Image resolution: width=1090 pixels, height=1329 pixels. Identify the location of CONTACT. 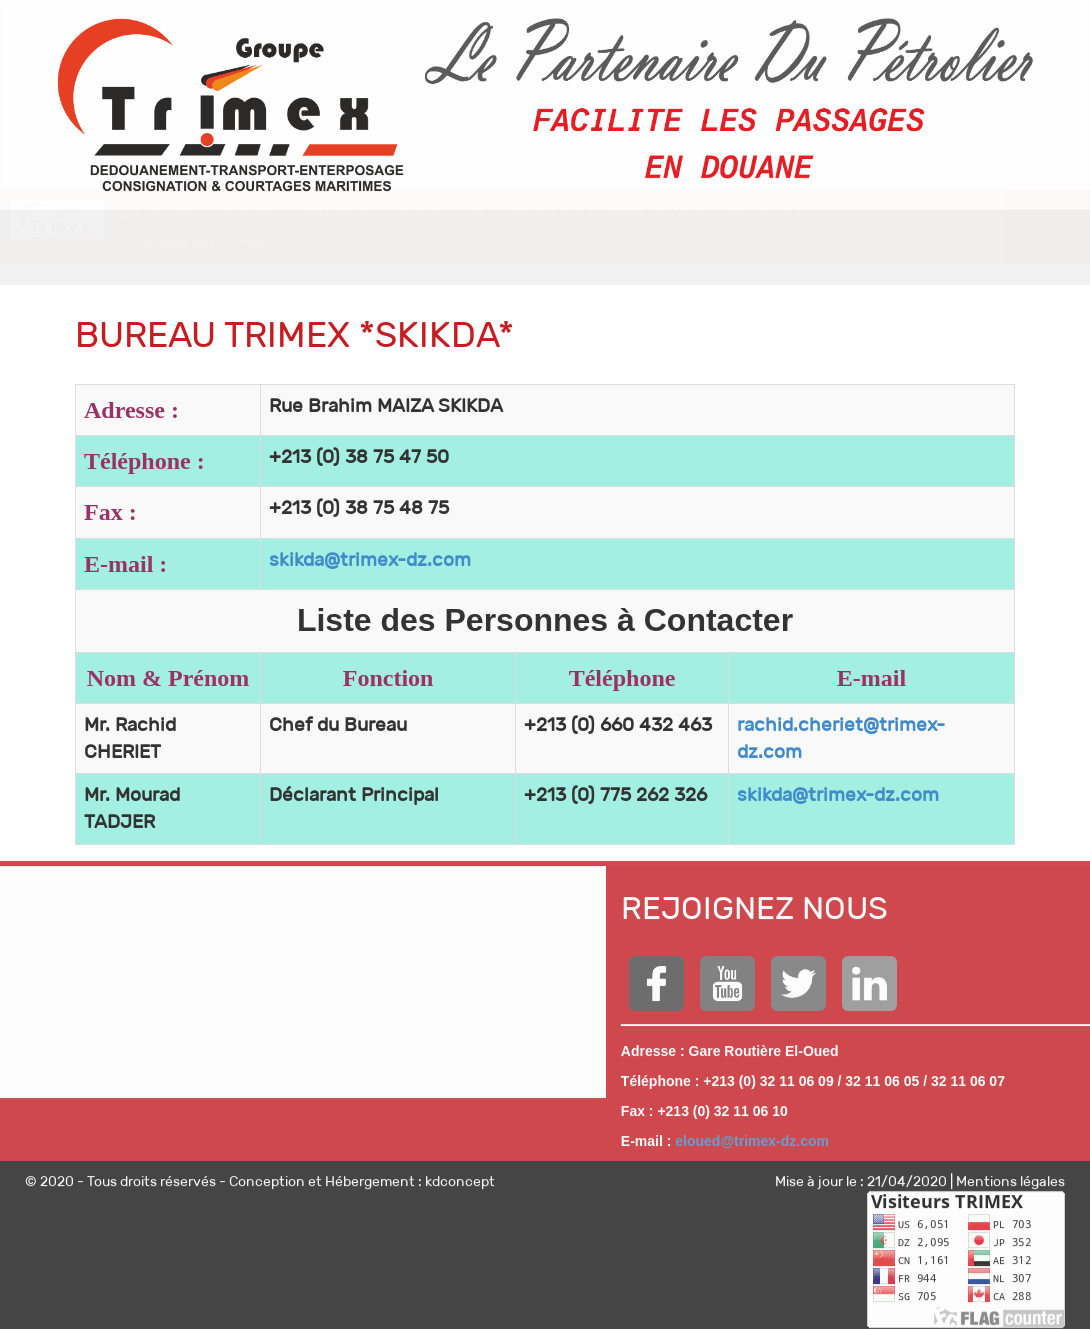
(252, 261).